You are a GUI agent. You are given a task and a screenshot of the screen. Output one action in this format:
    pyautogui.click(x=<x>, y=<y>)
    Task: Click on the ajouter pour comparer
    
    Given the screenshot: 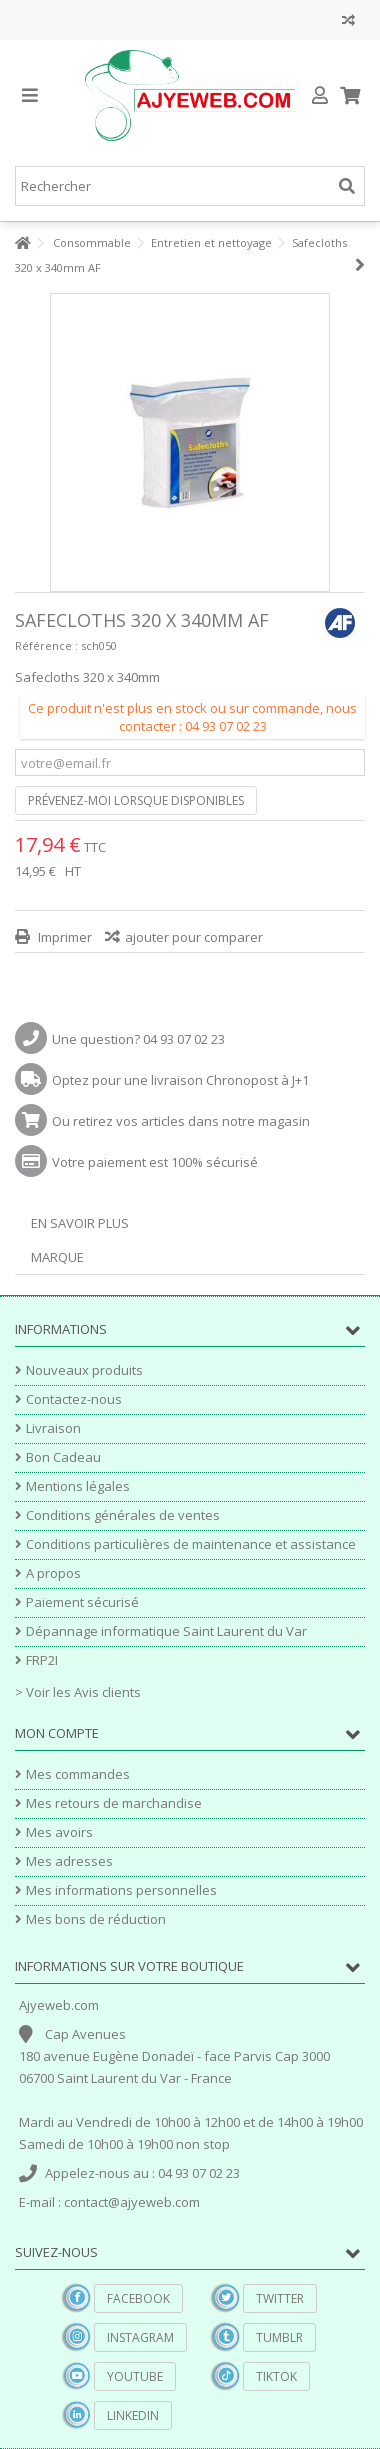 What is the action you would take?
    pyautogui.click(x=194, y=937)
    